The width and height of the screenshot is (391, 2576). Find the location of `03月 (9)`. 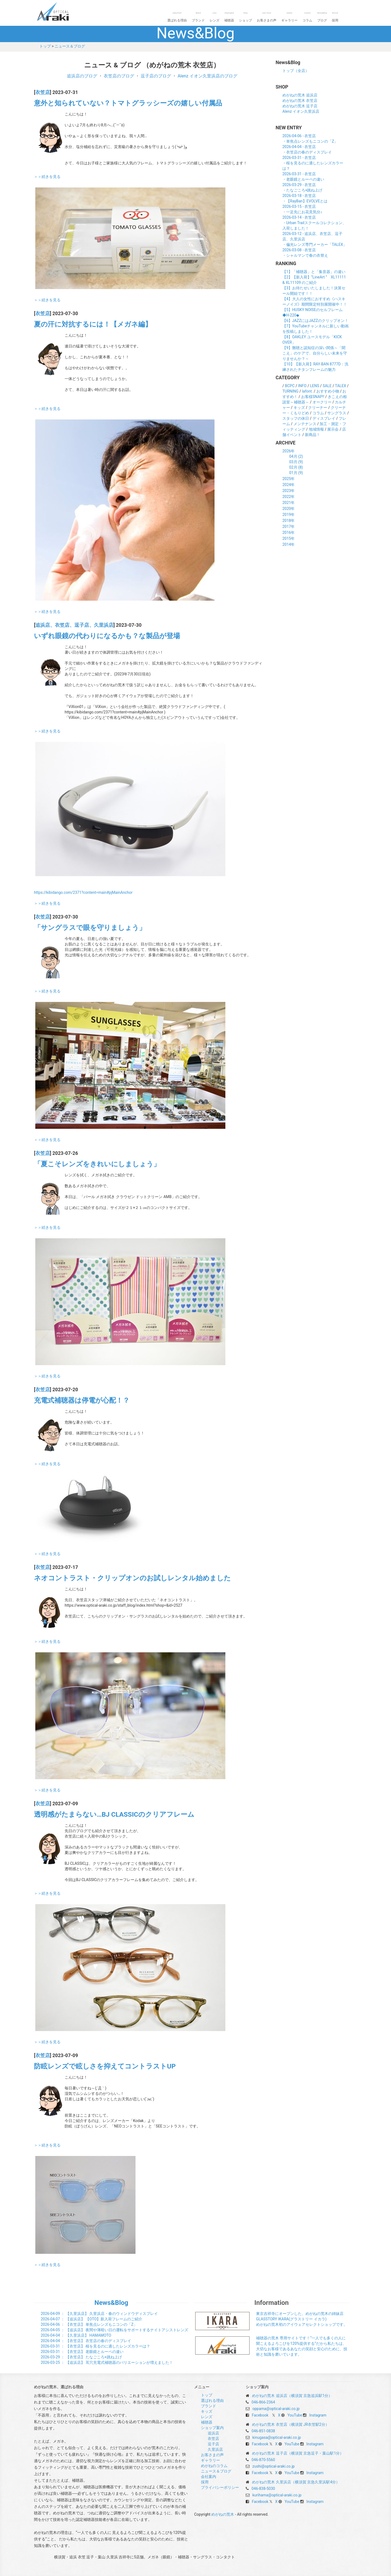

03月 (9) is located at coordinates (296, 462).